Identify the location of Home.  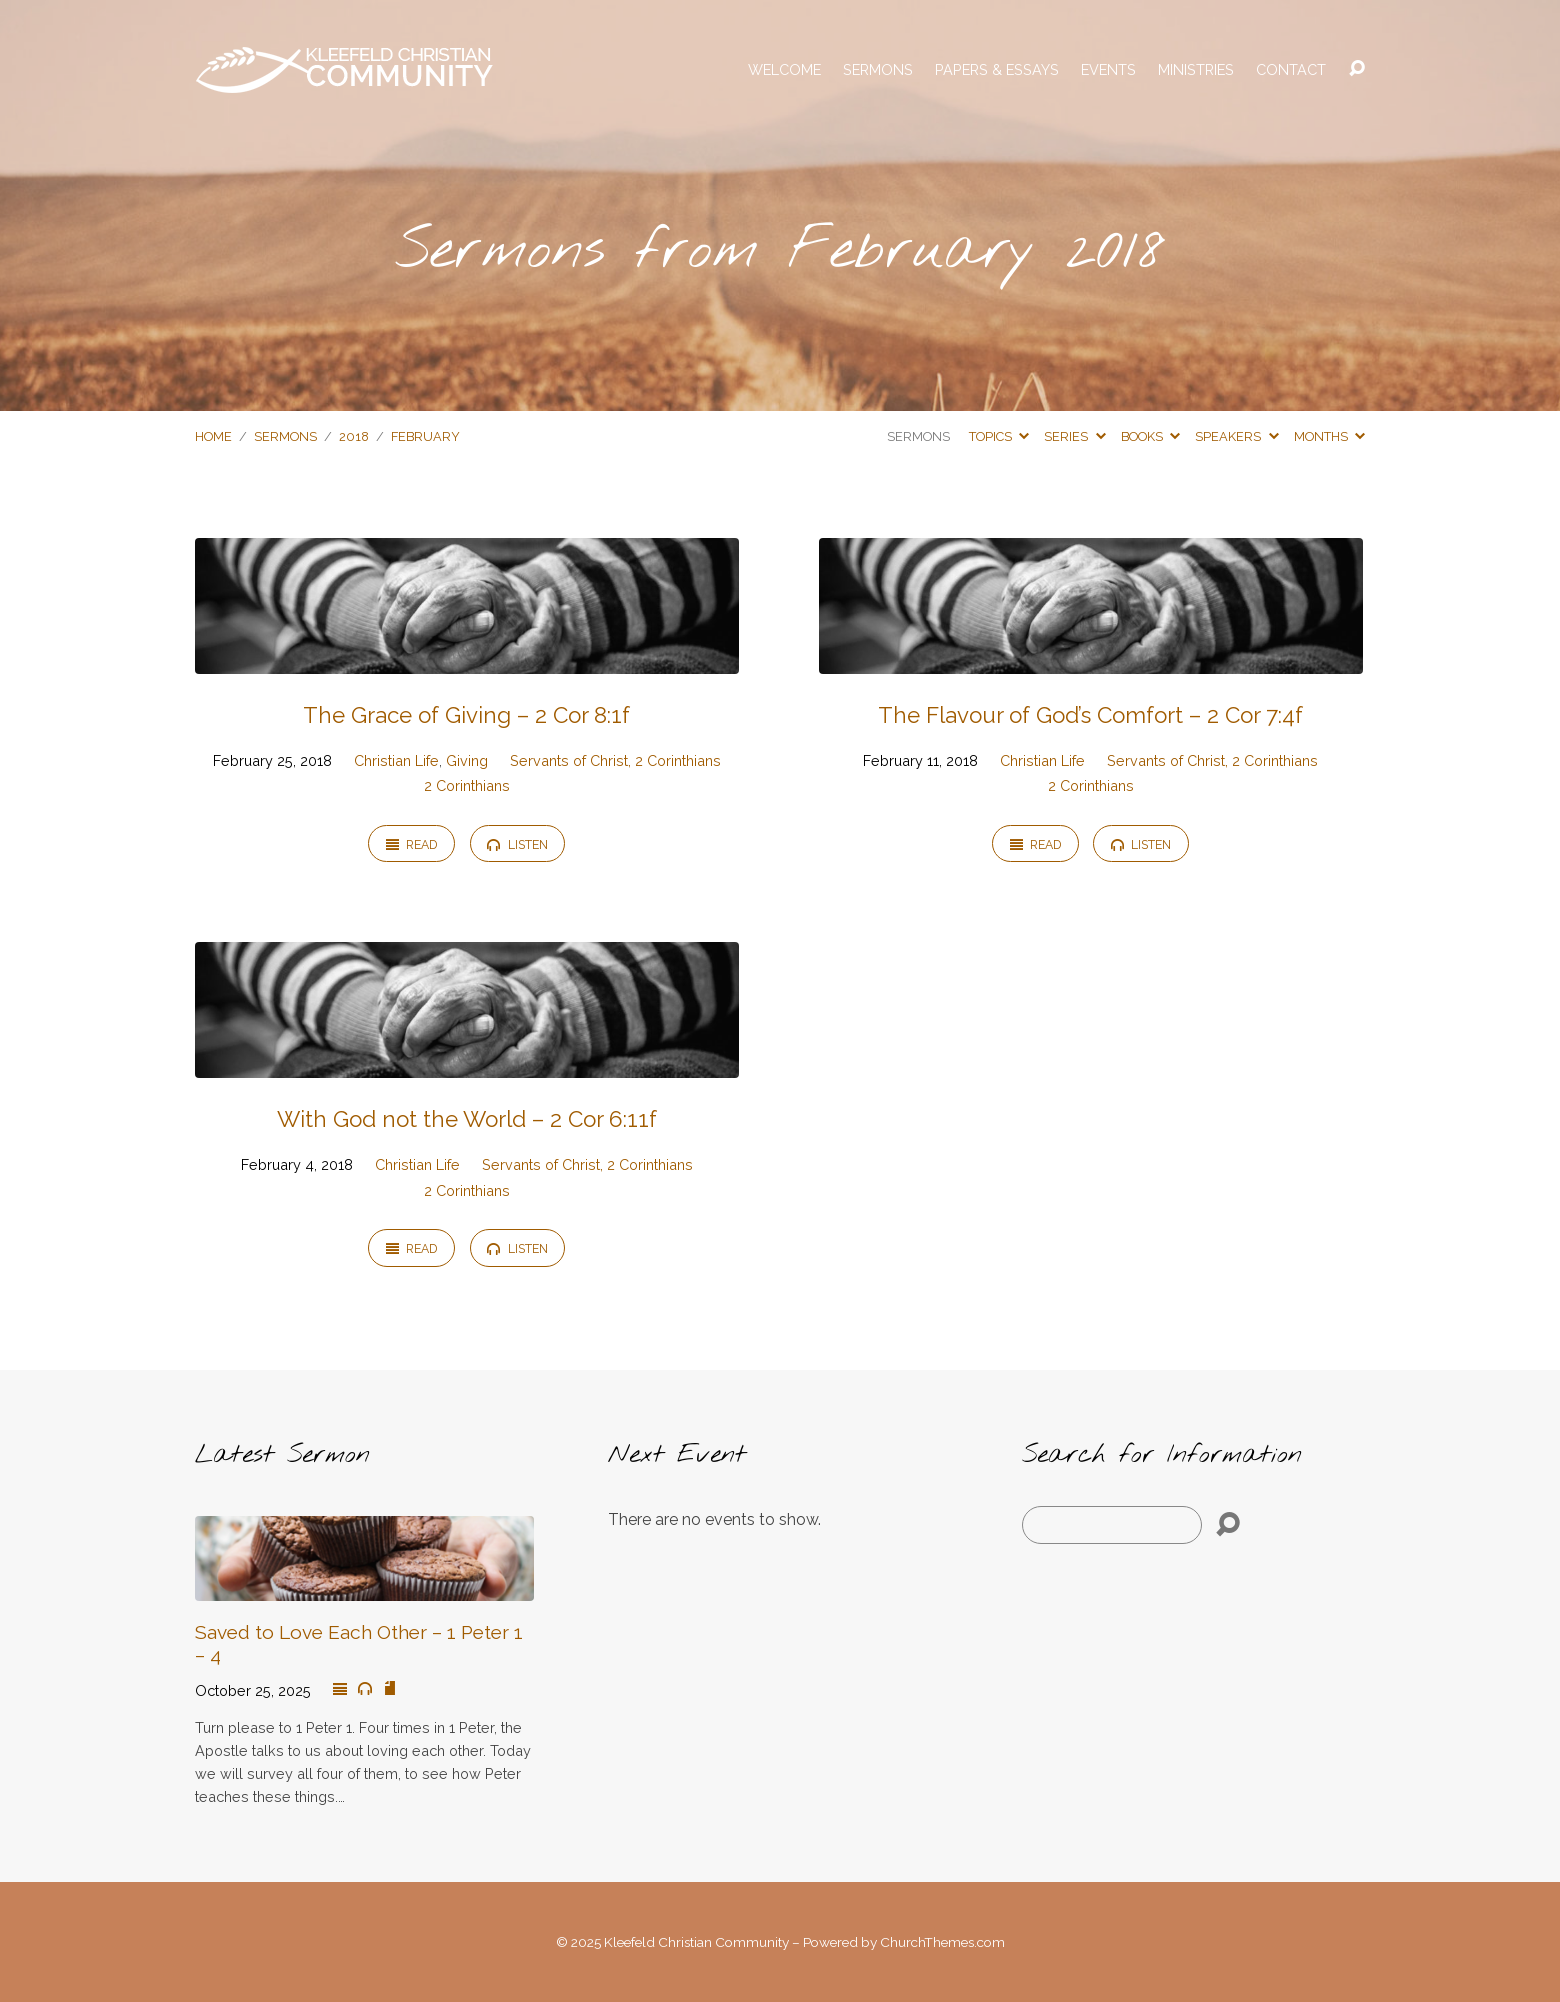
(213, 436).